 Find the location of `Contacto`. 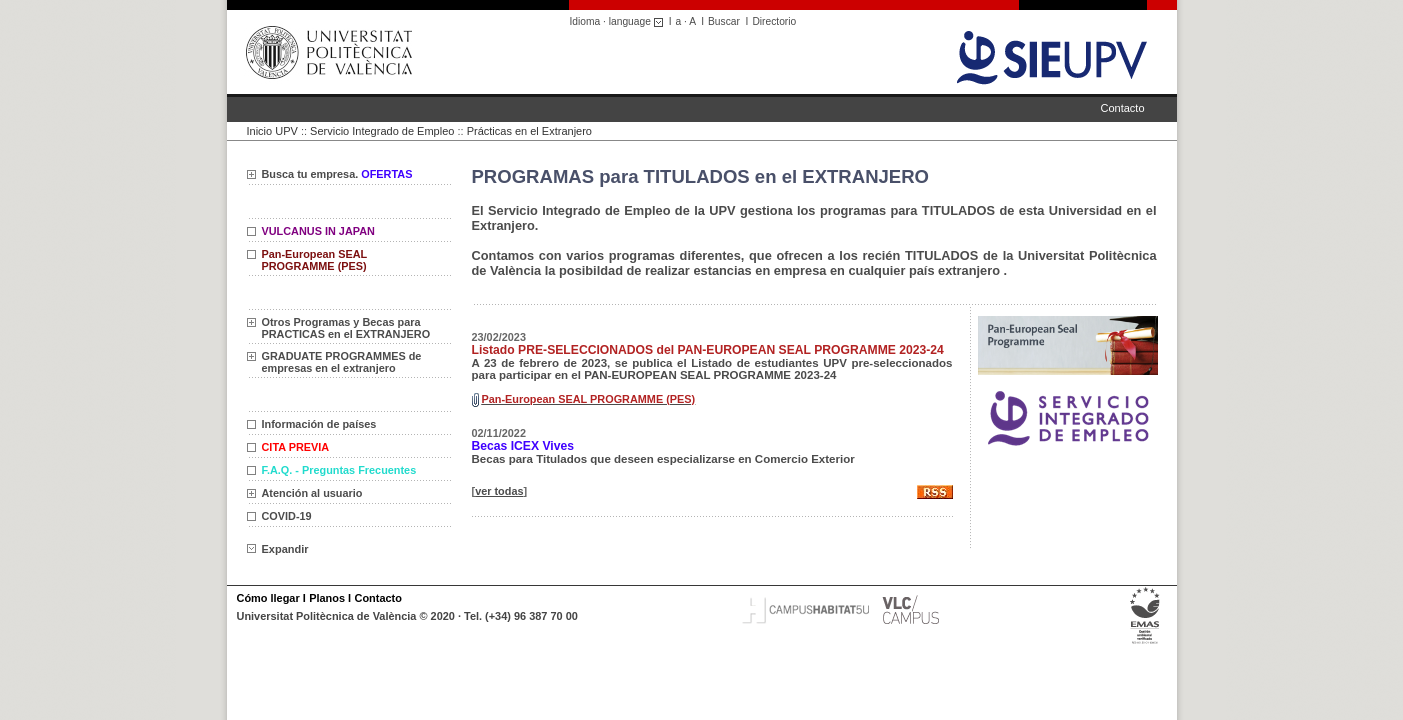

Contacto is located at coordinates (1122, 108).